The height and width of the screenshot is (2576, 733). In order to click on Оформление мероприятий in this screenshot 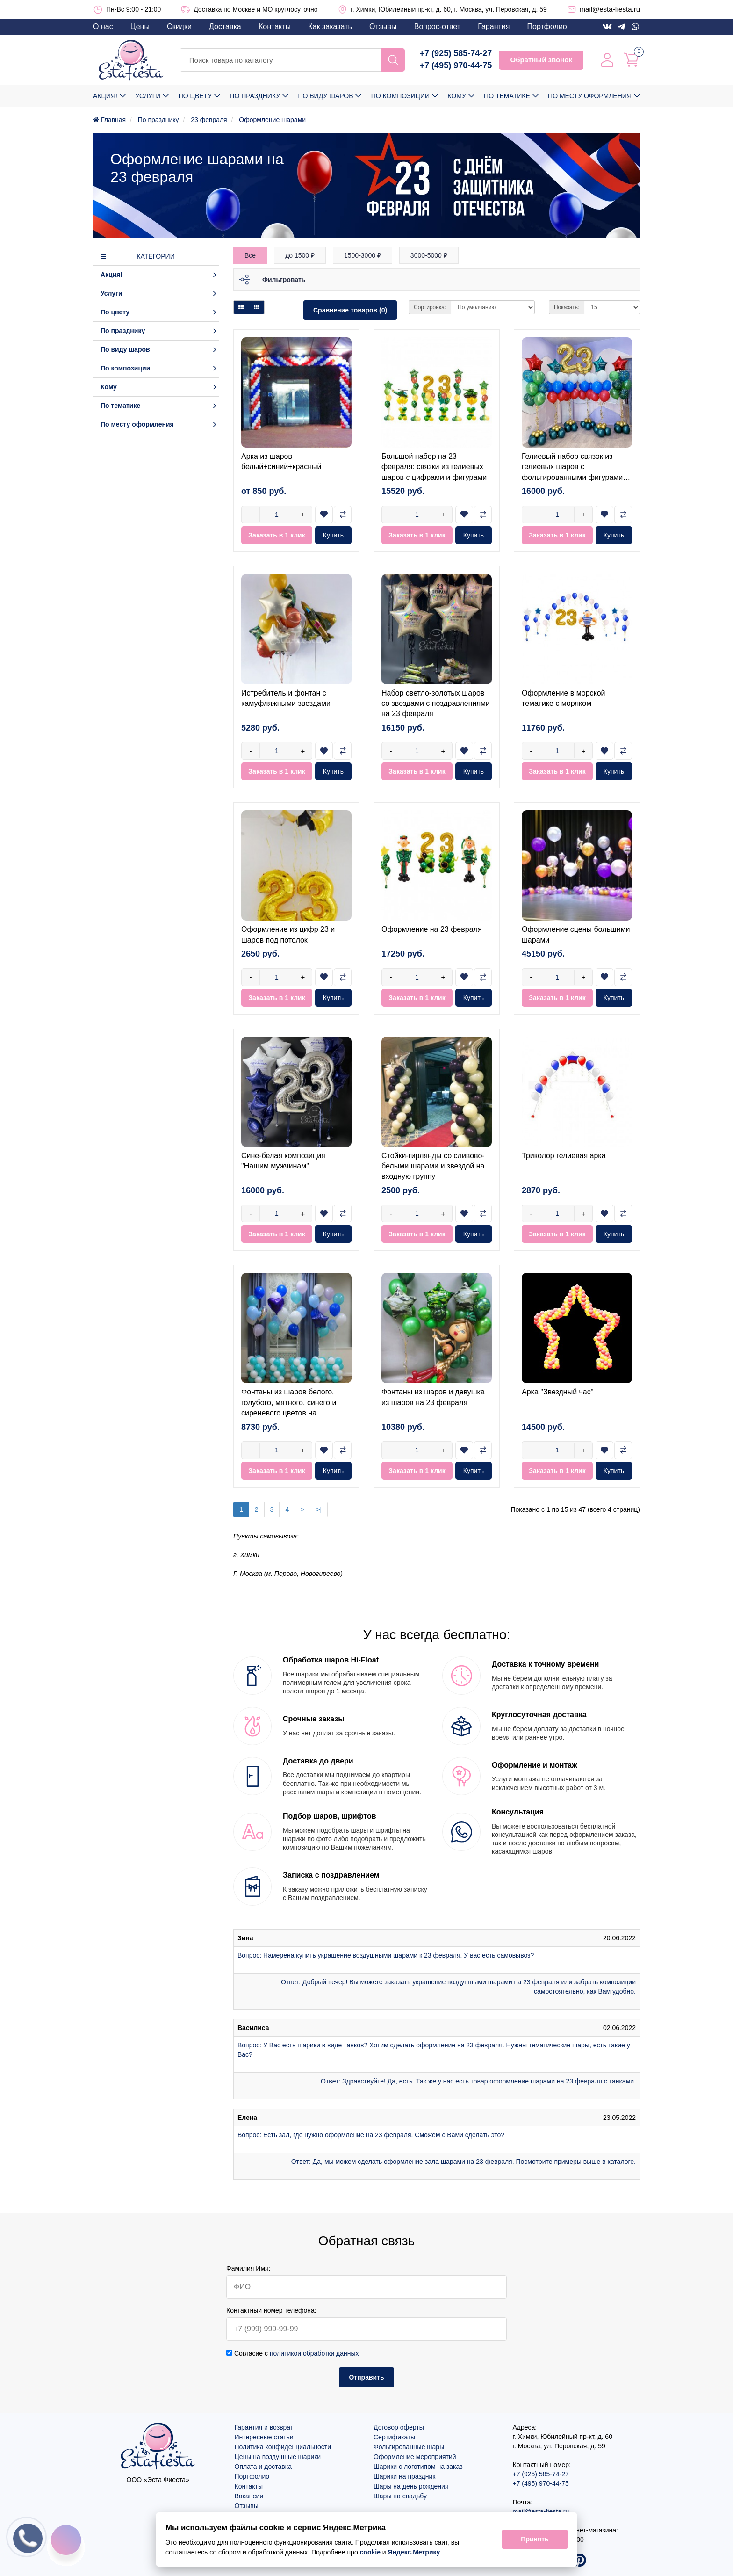, I will do `click(415, 2456)`.